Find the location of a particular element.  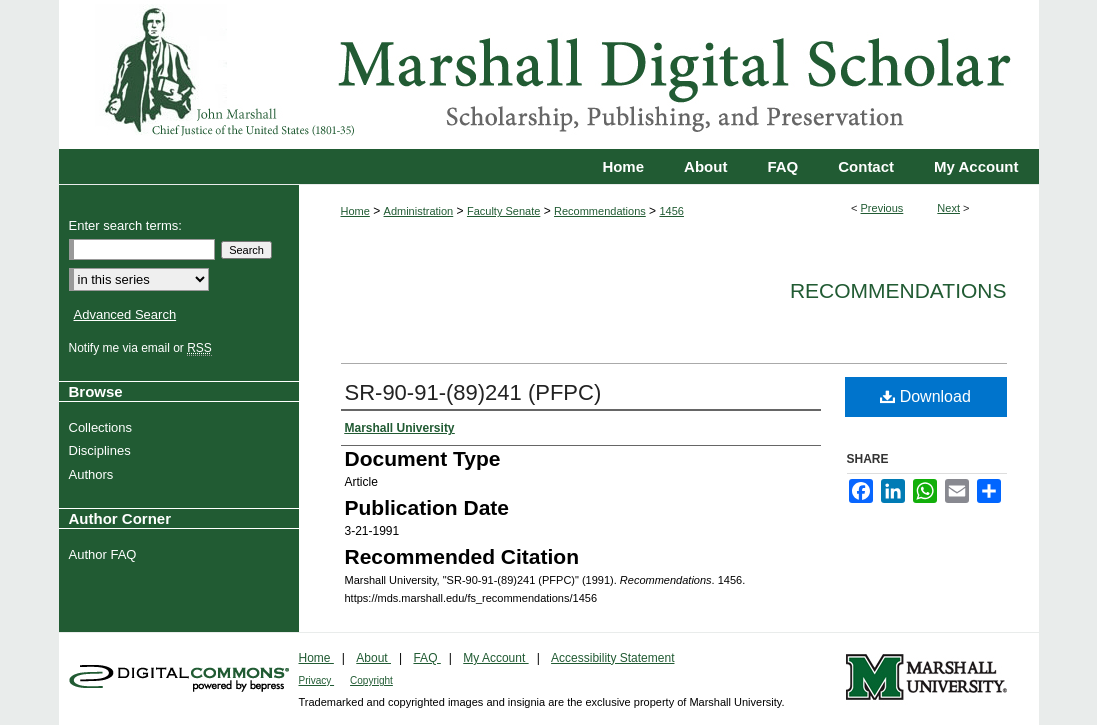

FAQ is located at coordinates (426, 658).